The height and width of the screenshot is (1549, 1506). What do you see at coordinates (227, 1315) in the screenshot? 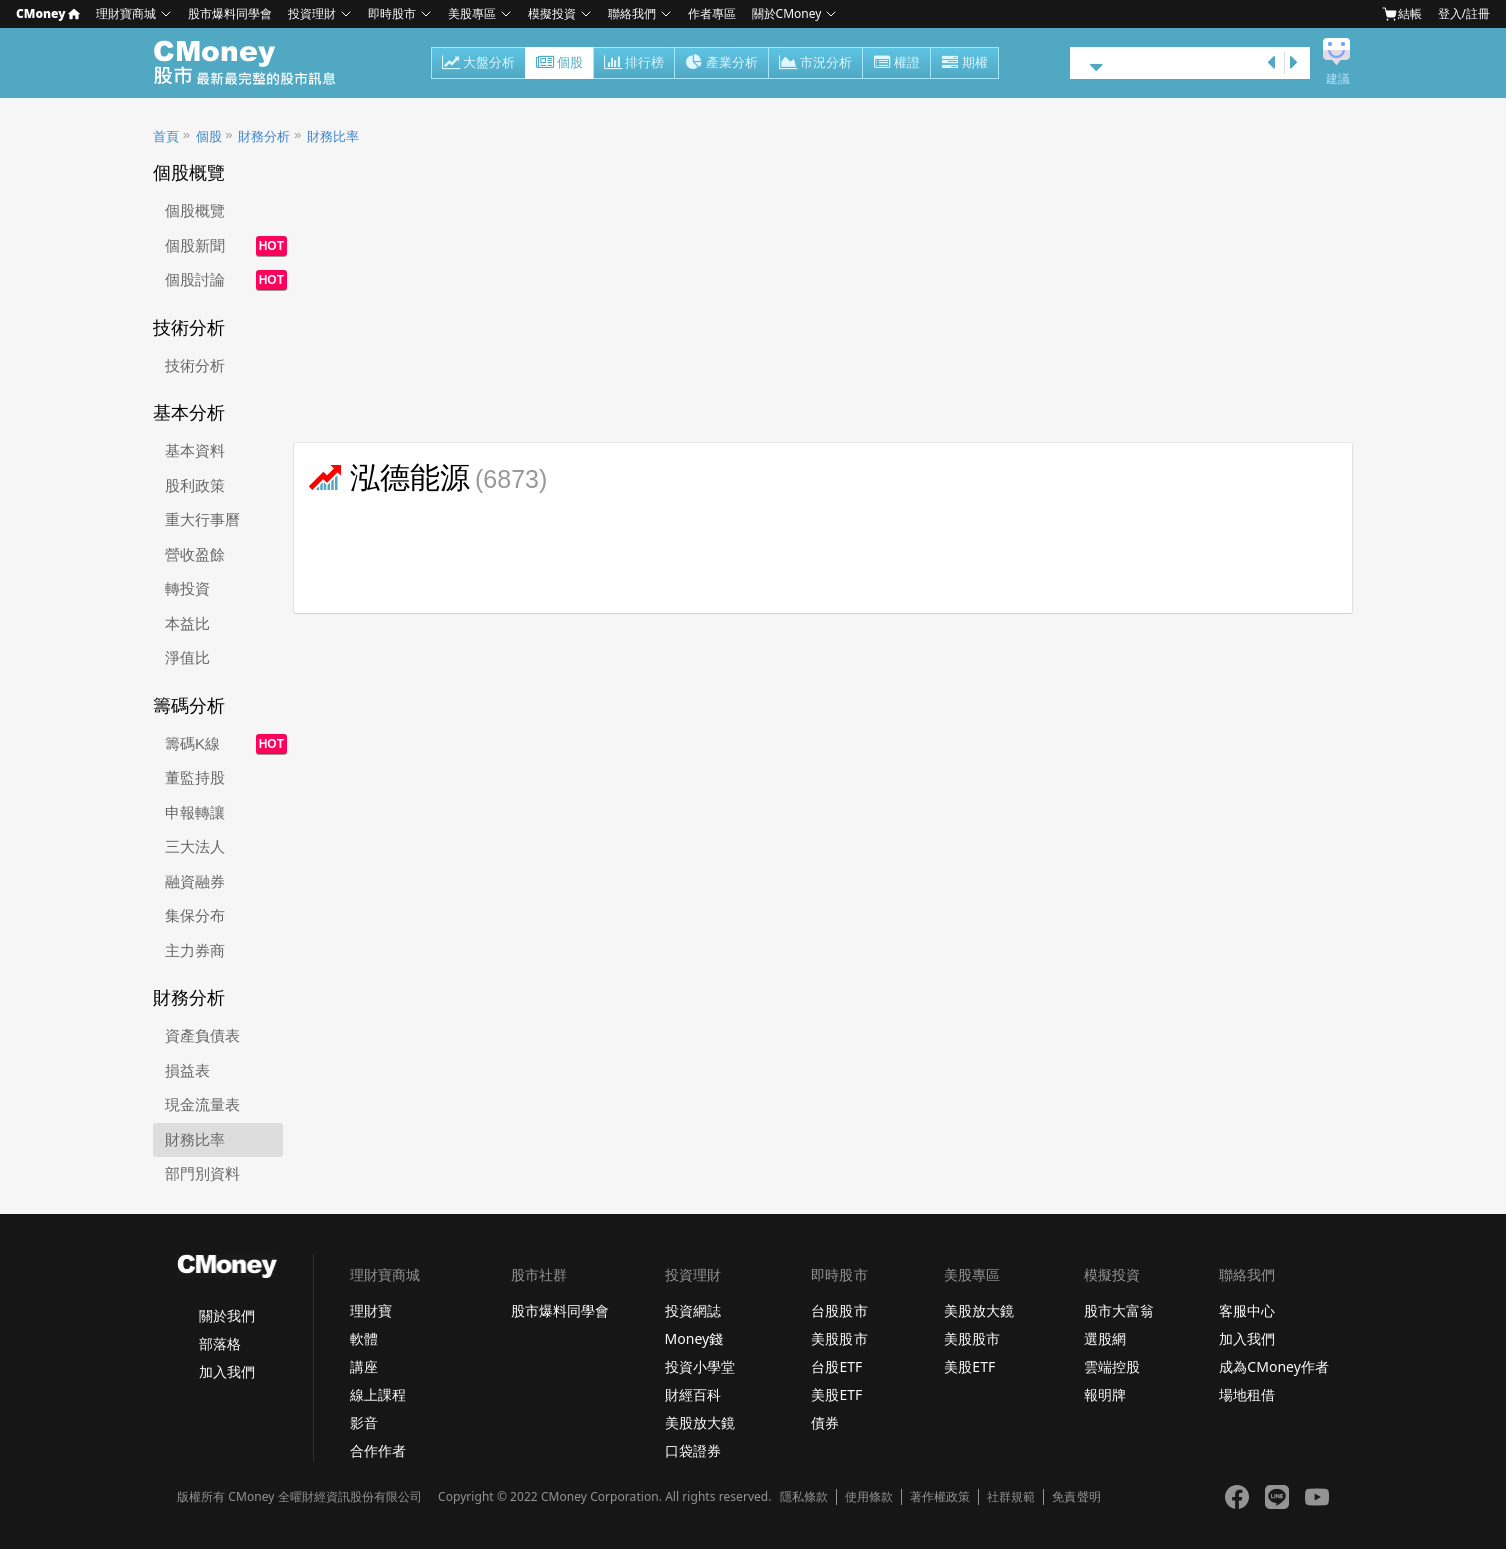
I see `關於我們` at bounding box center [227, 1315].